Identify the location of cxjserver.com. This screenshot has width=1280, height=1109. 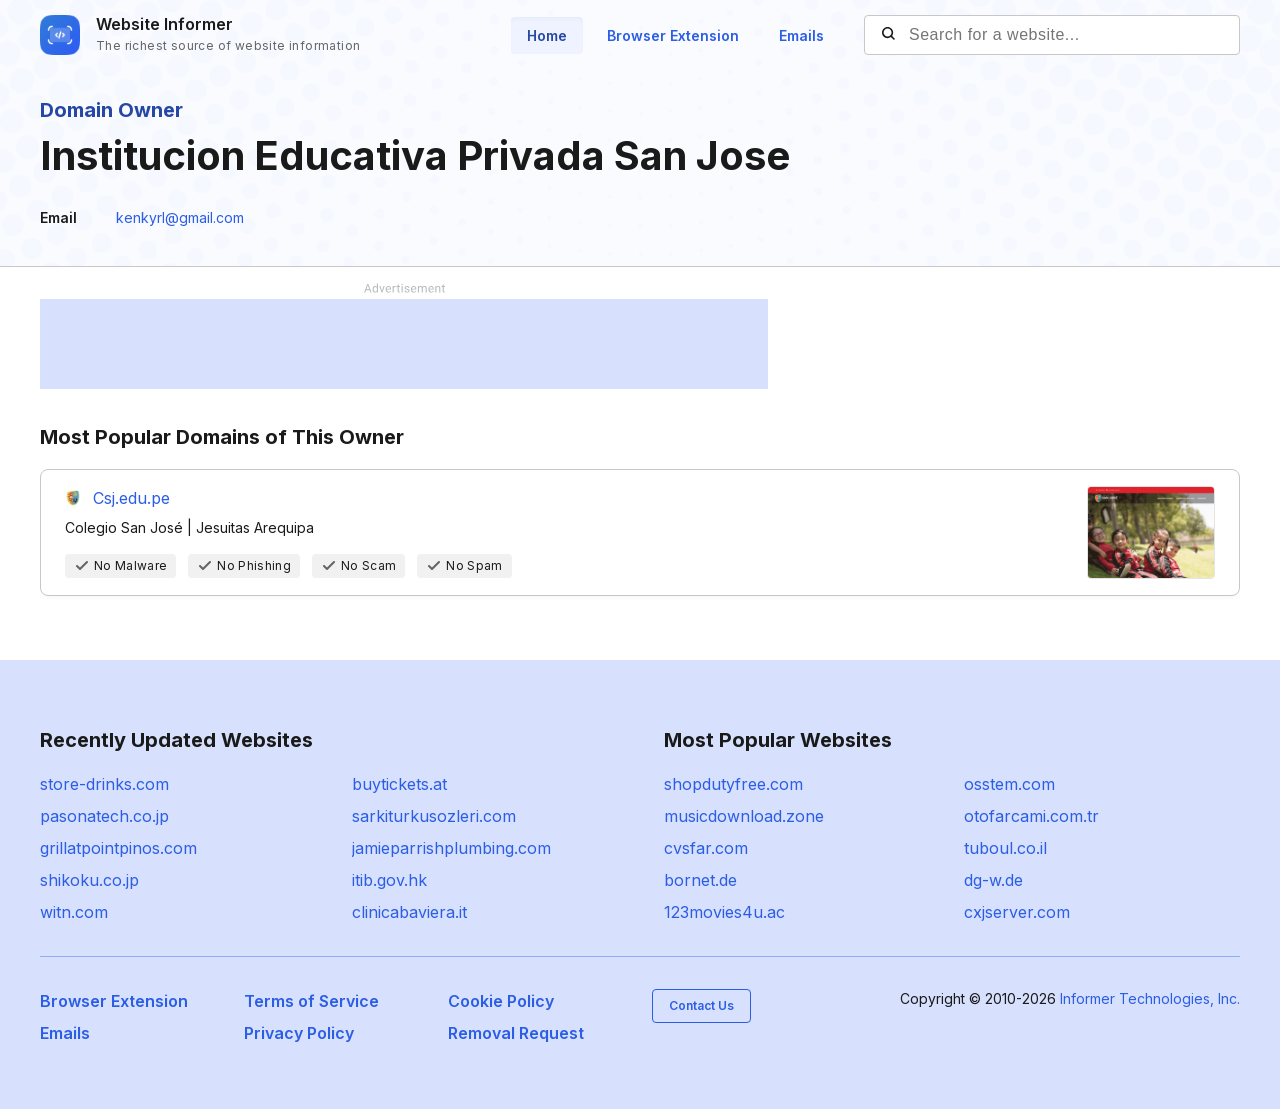
(1017, 912).